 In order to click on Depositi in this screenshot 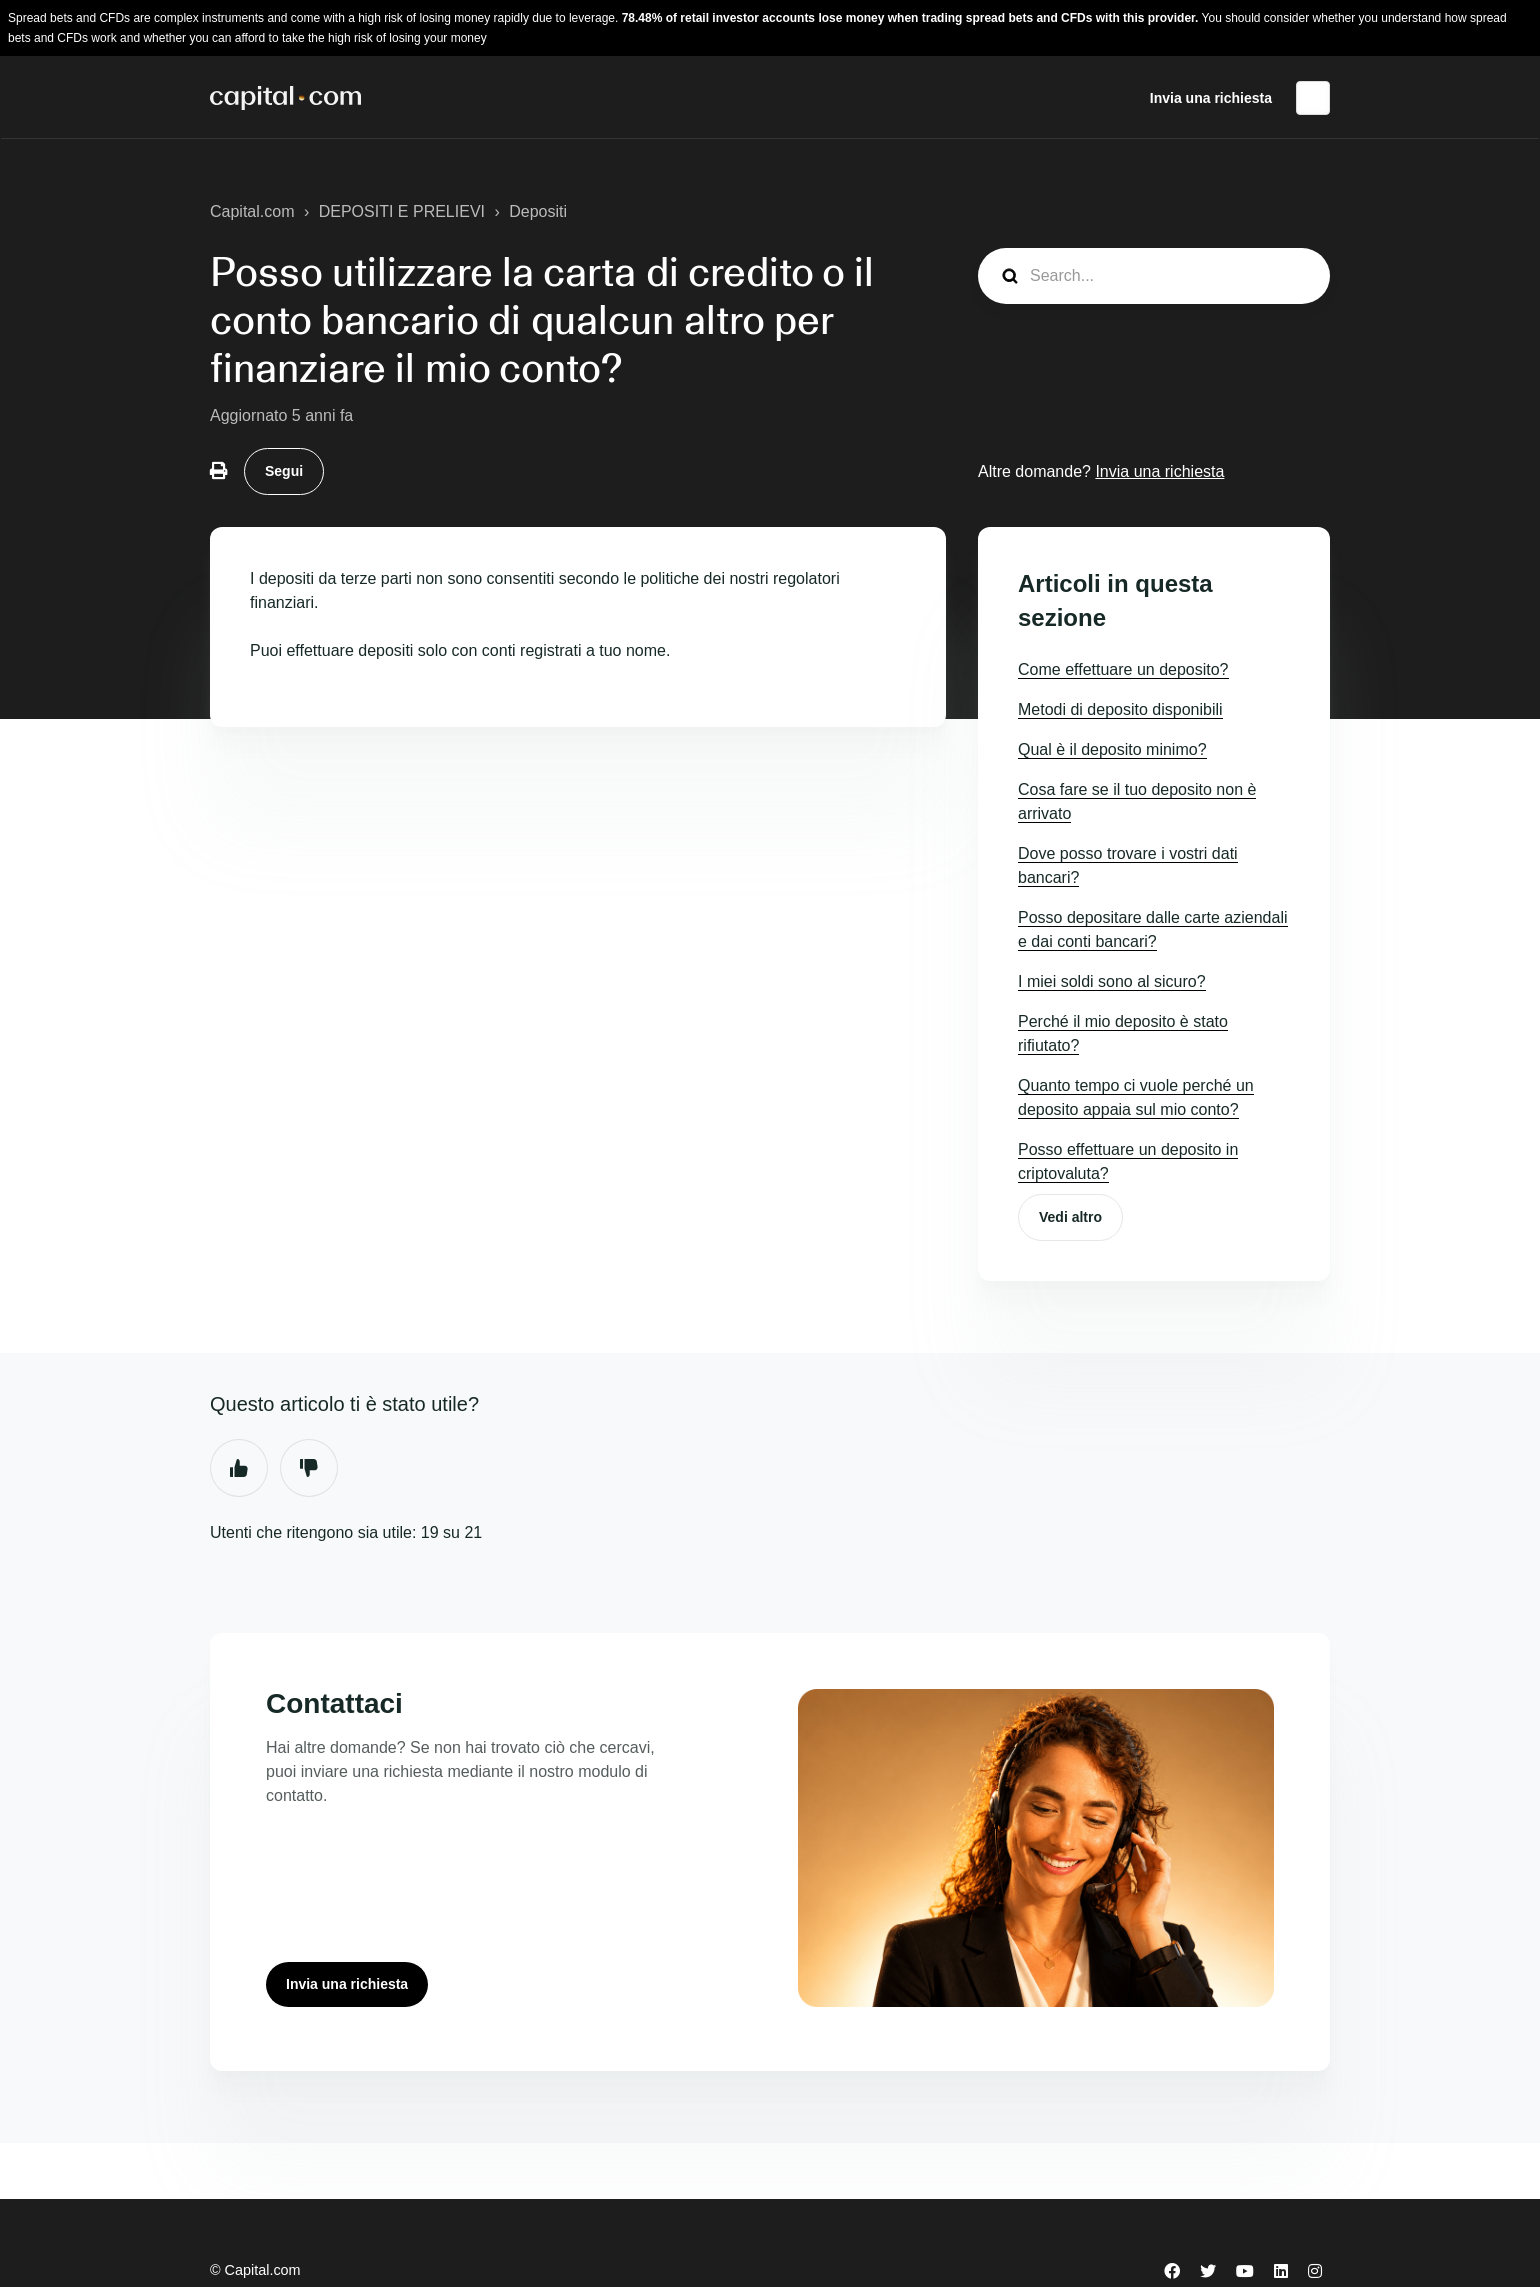, I will do `click(538, 211)`.